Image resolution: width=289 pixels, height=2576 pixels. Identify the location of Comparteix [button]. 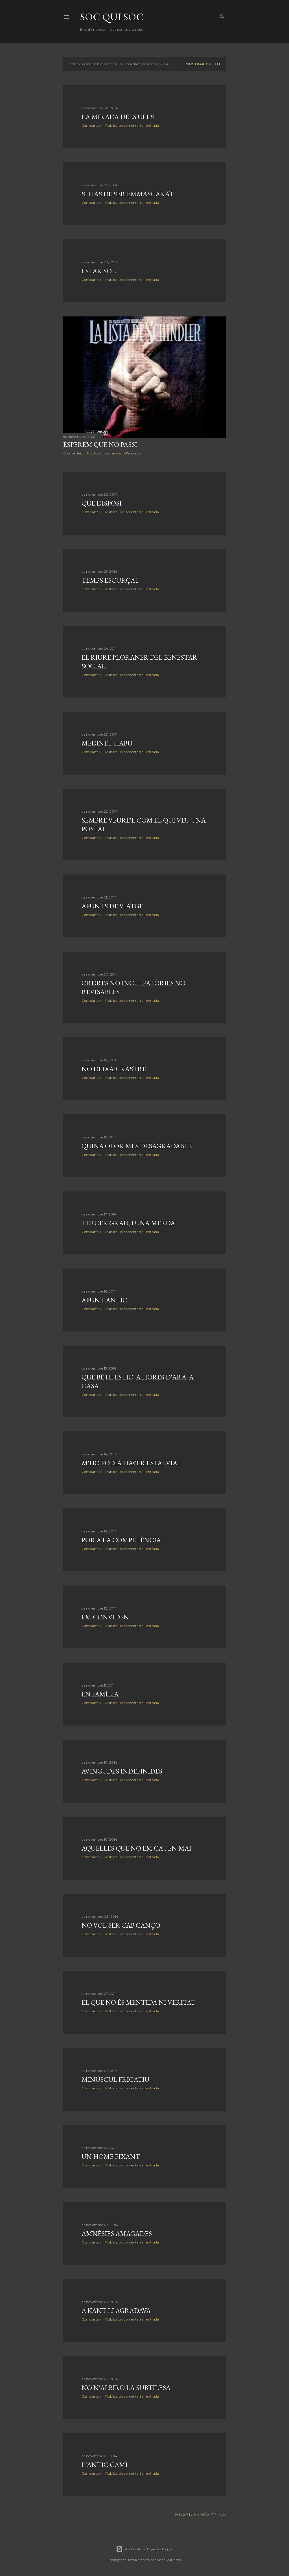
(91, 125).